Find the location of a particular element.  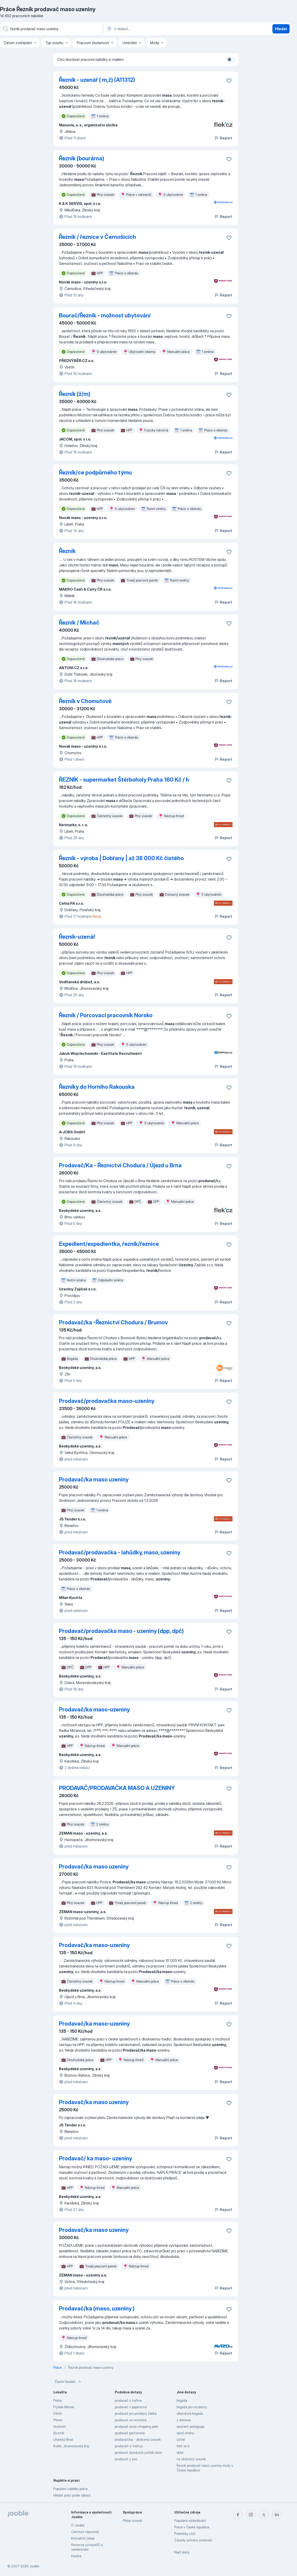

Prodavač/prodavačka maso-uzeniny is located at coordinates (106, 1401).